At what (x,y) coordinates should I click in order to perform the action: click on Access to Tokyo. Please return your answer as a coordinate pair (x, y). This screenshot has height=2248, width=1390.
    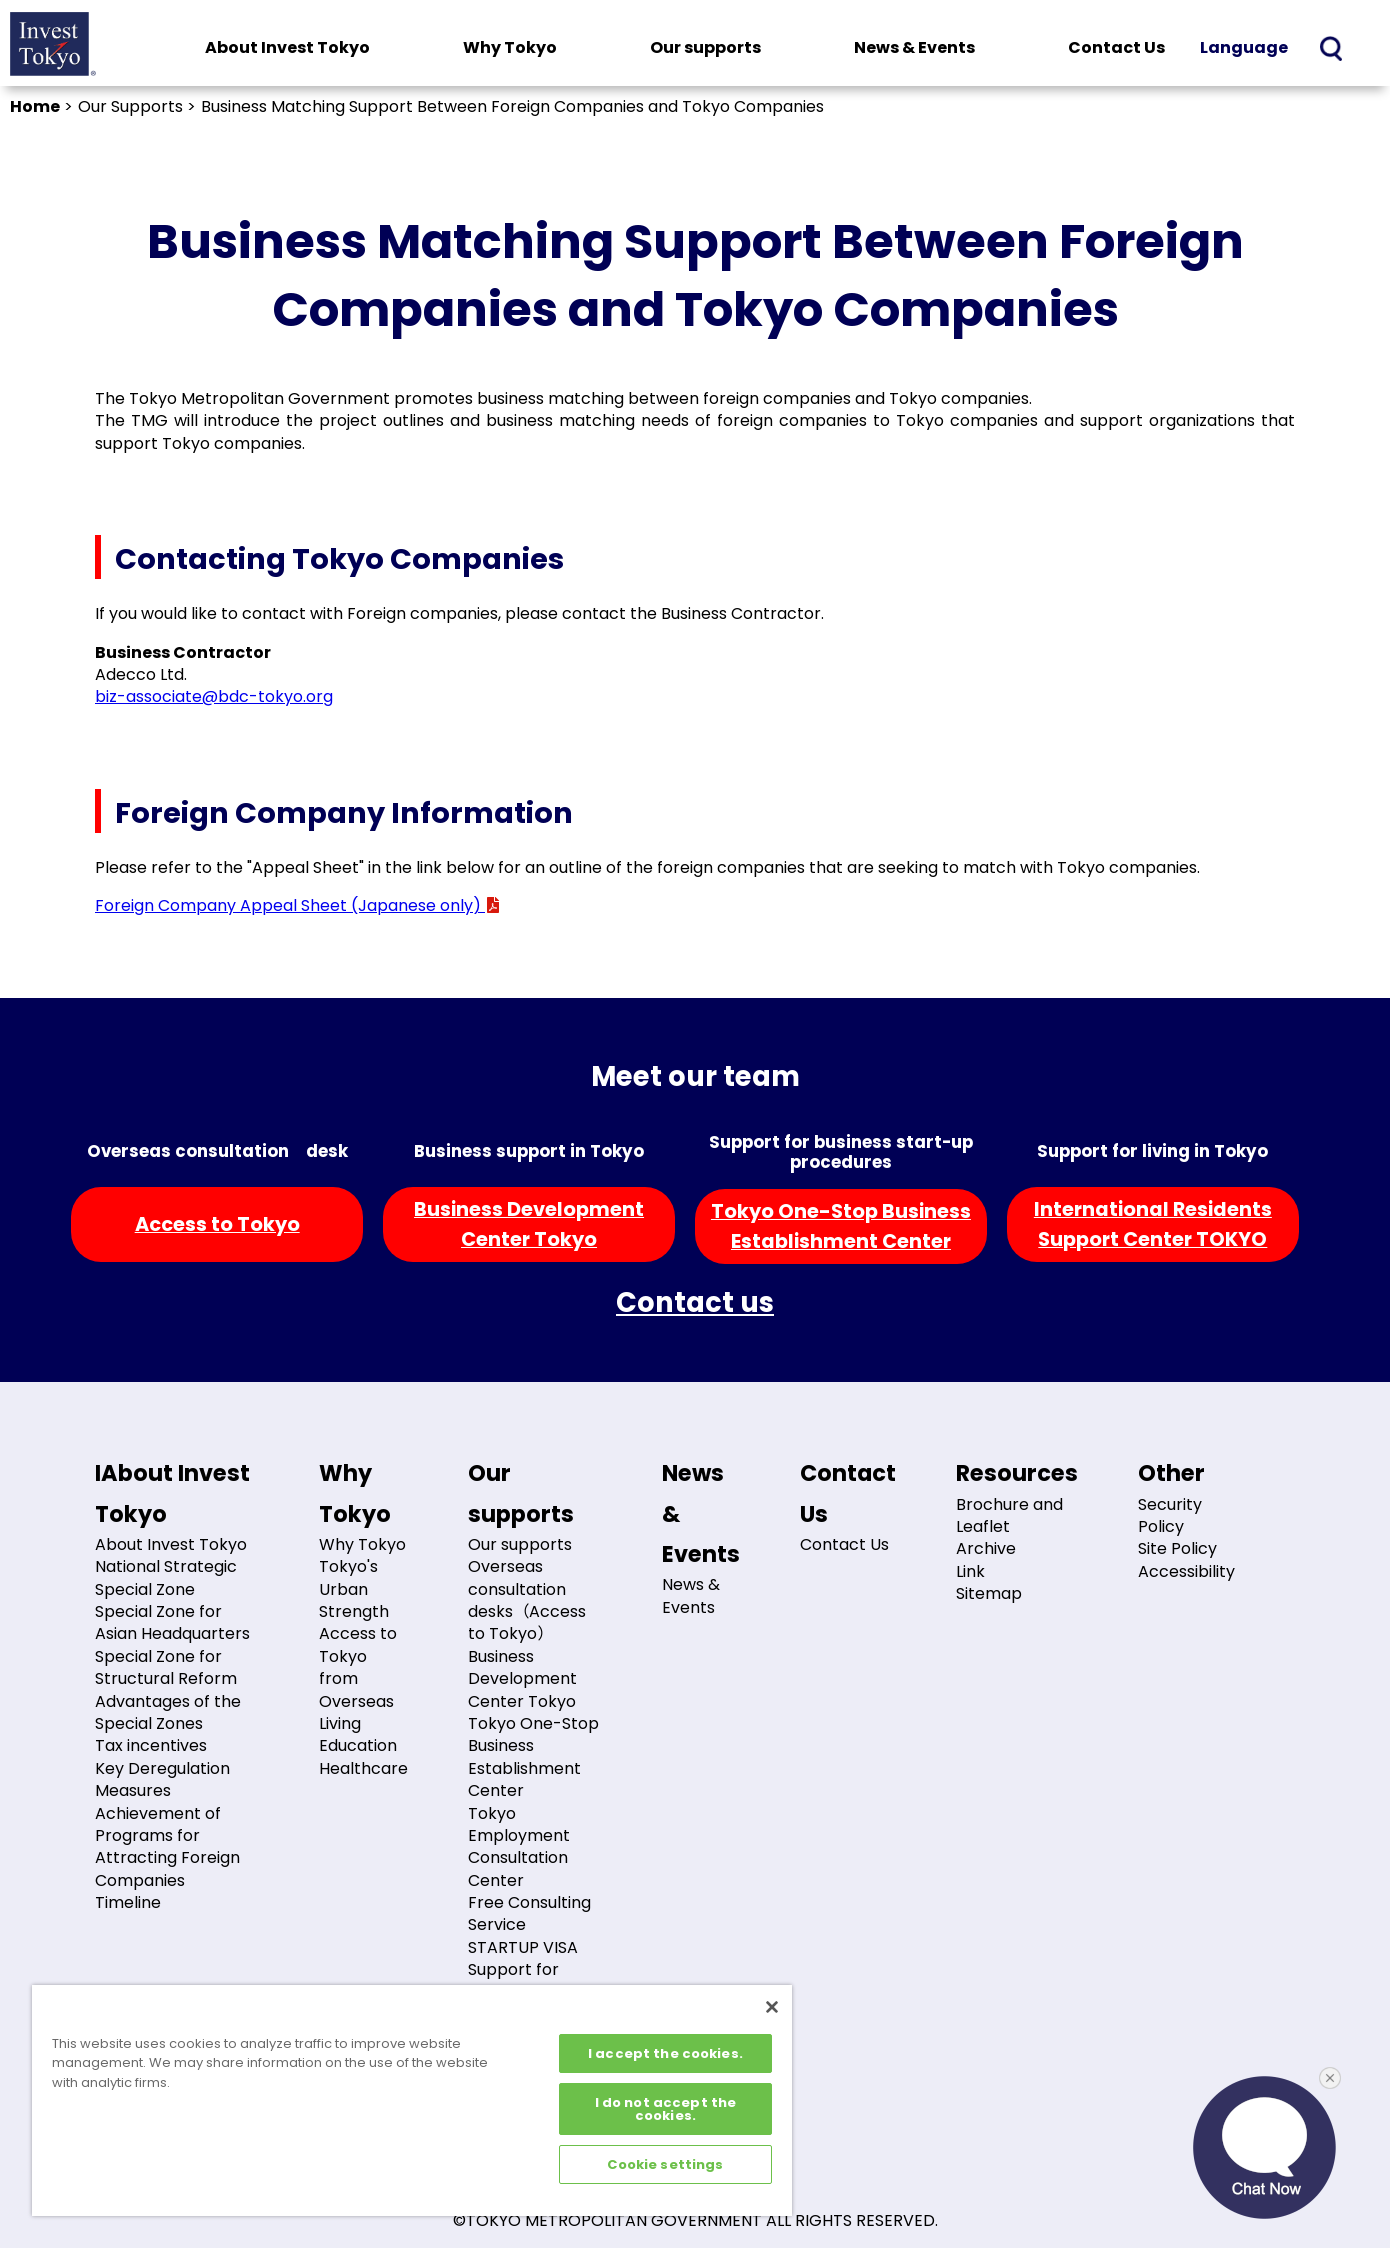
    Looking at the image, I should click on (217, 1224).